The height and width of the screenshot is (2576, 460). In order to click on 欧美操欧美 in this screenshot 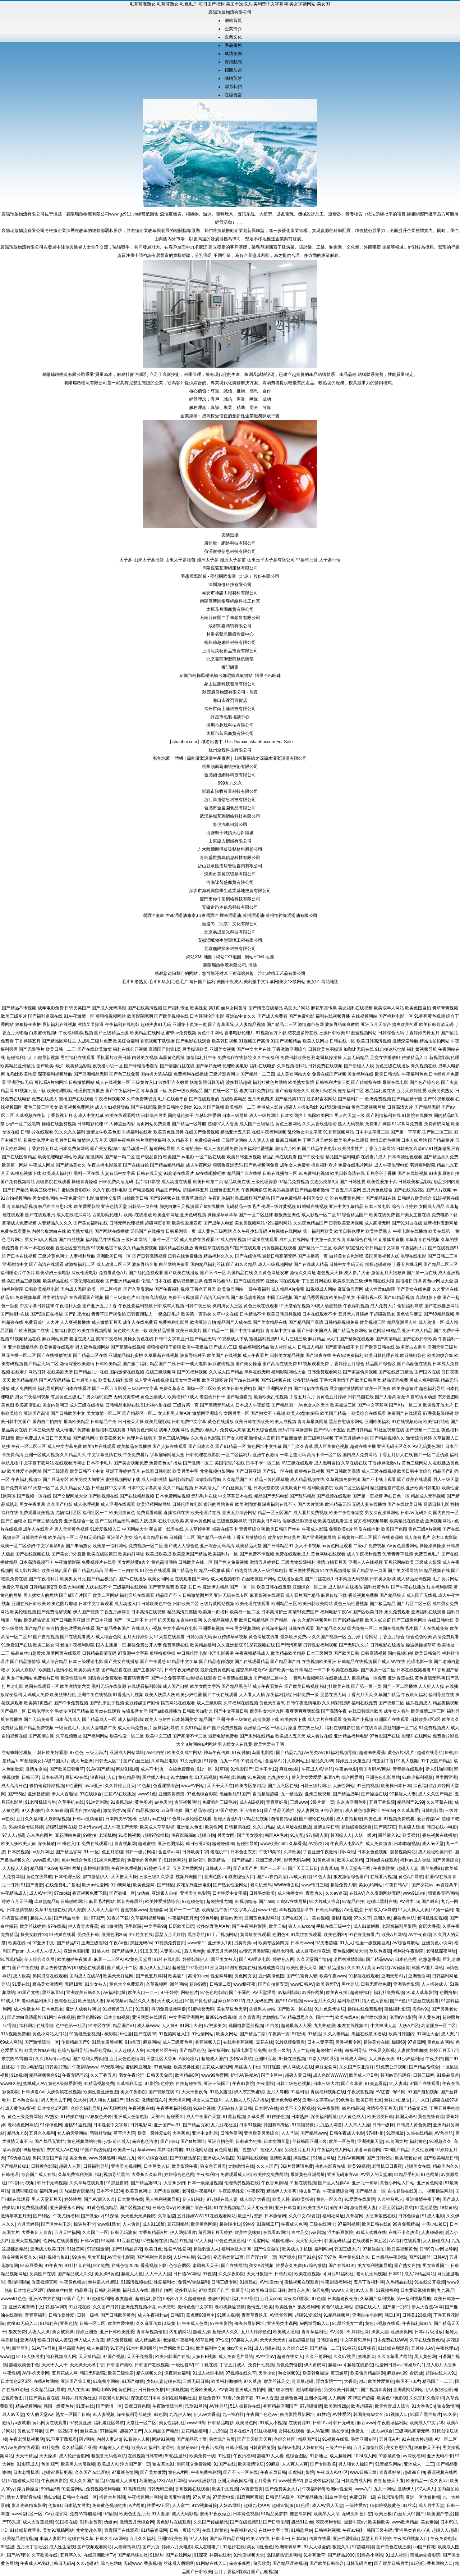, I will do `click(379, 2522)`.